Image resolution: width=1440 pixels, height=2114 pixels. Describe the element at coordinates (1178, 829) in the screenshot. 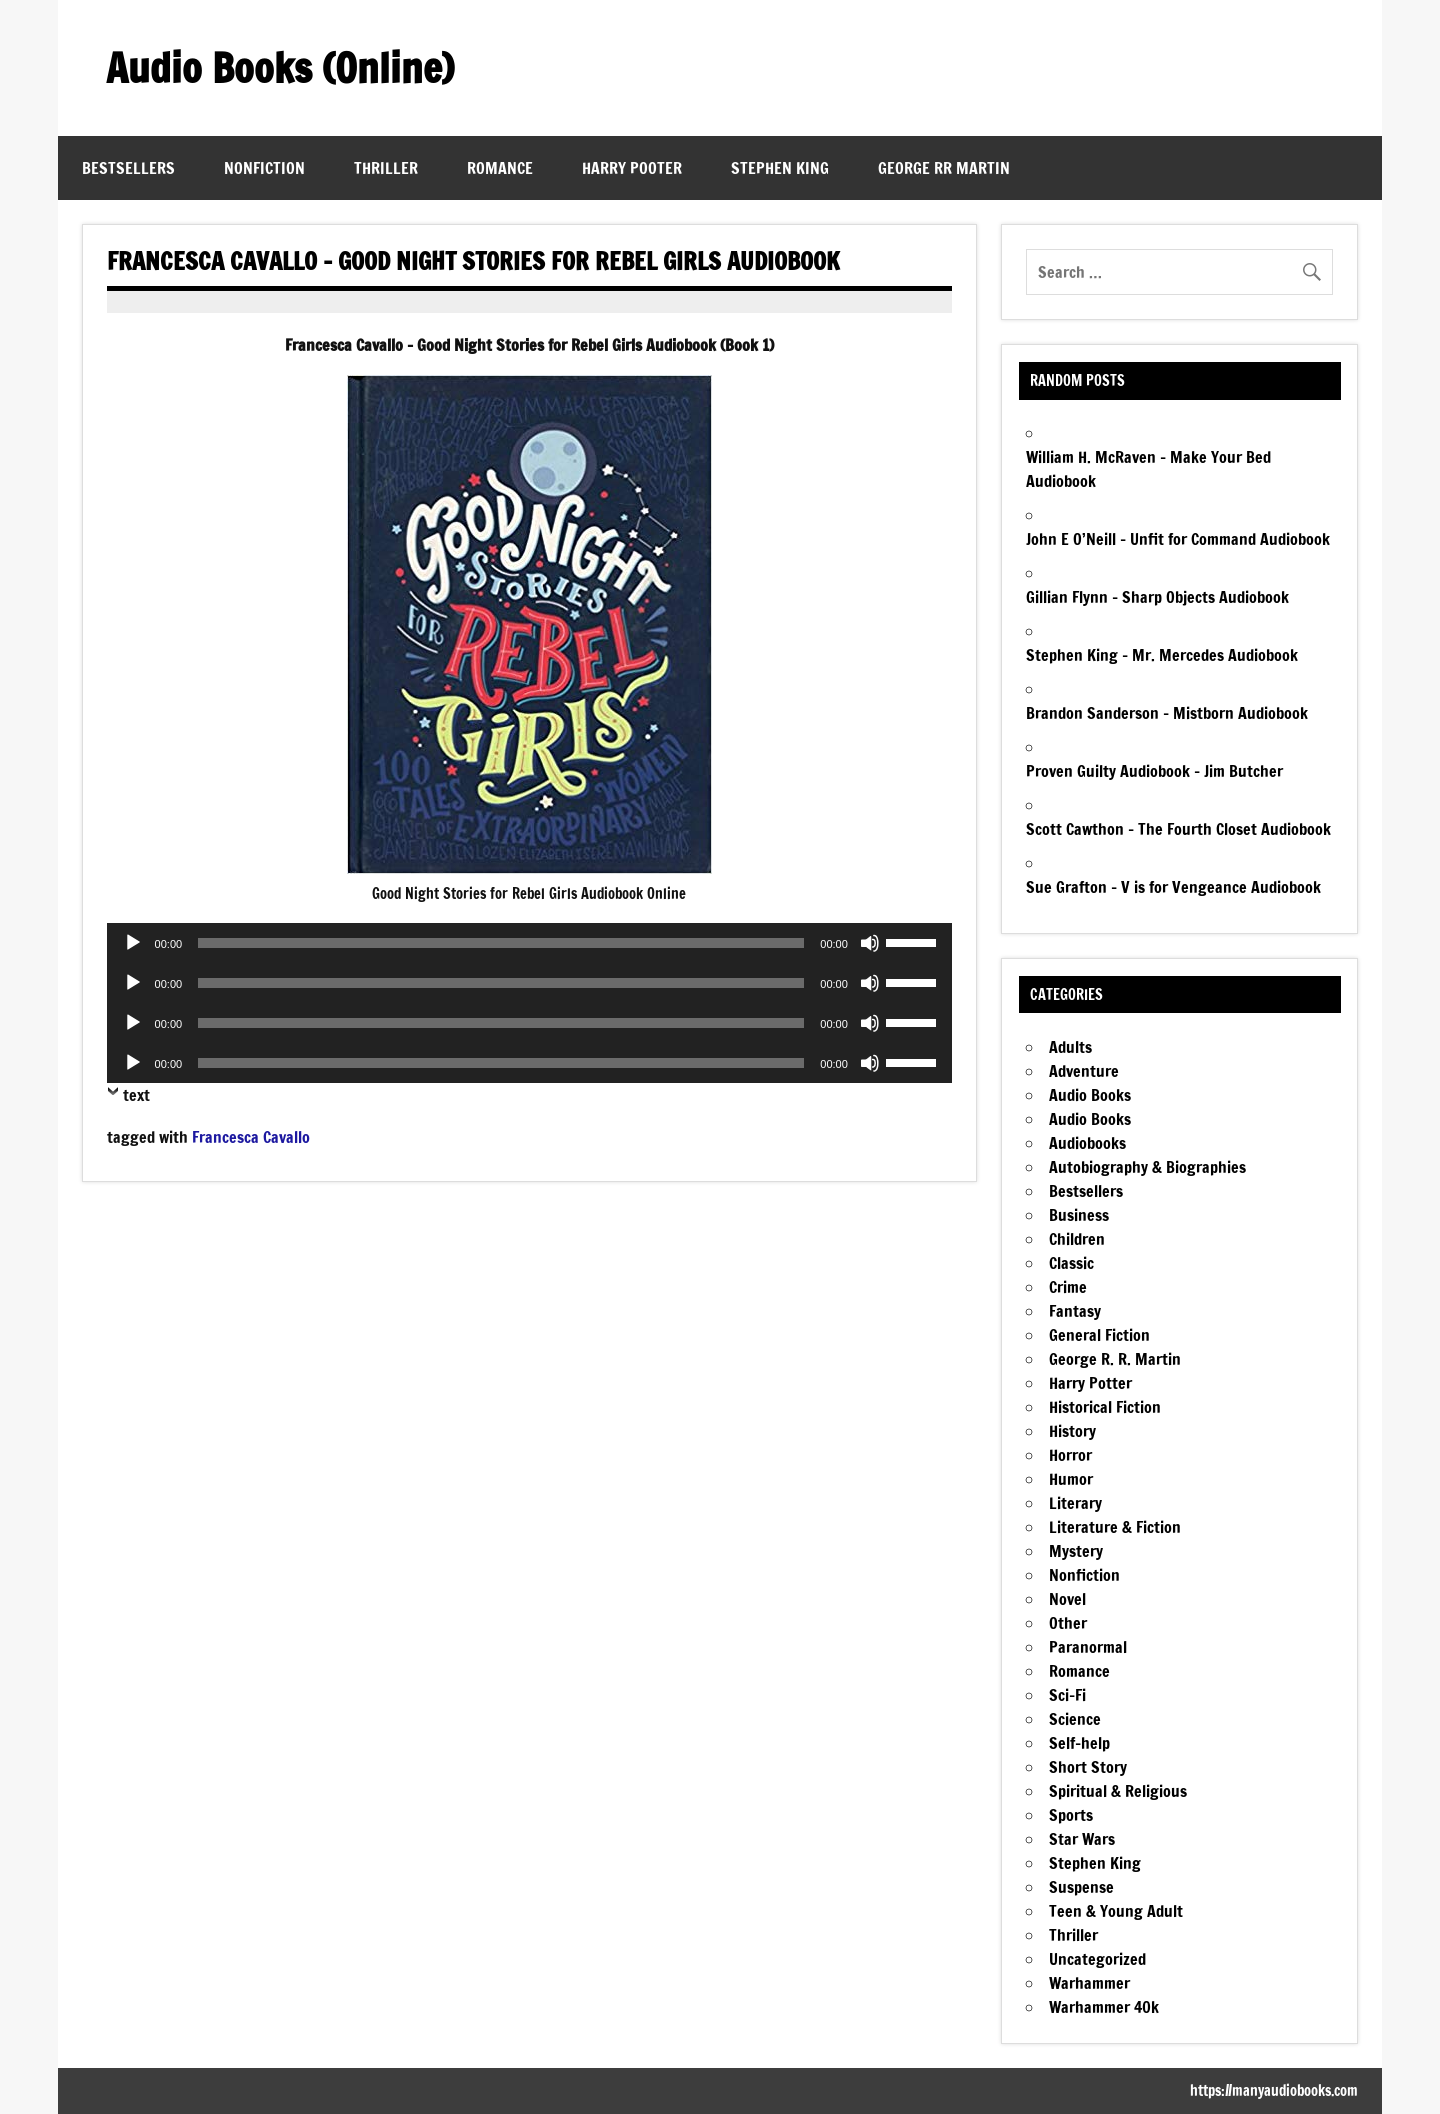

I see `Scott Cawthon – The Fourth Closet Audiobook` at that location.